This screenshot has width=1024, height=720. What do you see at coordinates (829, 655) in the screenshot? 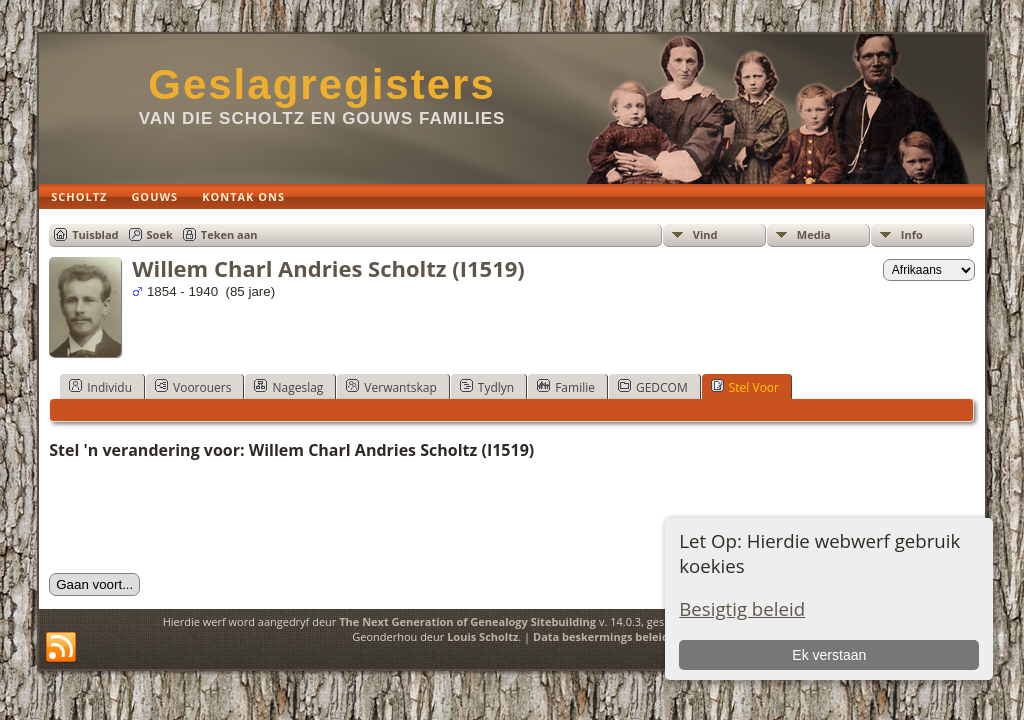
I see `Ek verstaan` at bounding box center [829, 655].